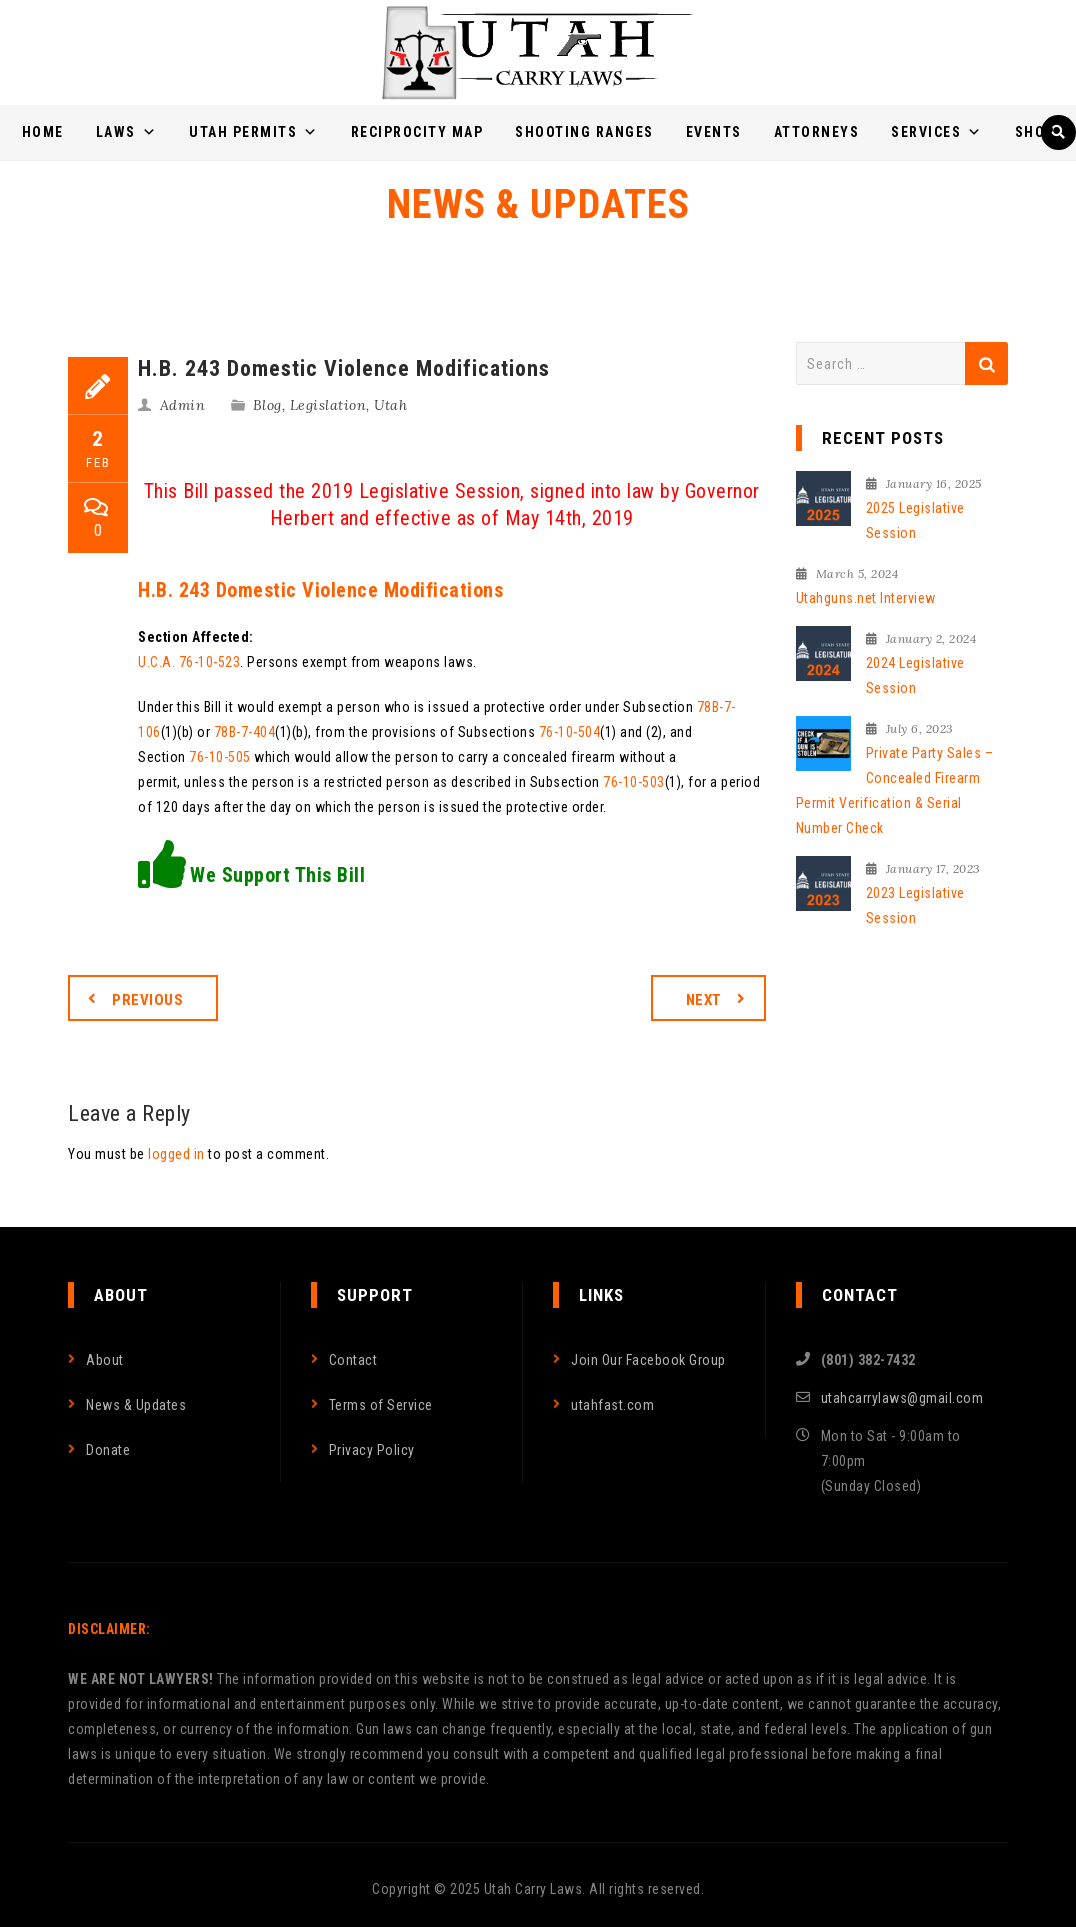 The width and height of the screenshot is (1076, 1927). What do you see at coordinates (895, 790) in the screenshot?
I see `Private Party Sales – Concealed Firearm Permit Verification & Serial Number Check` at bounding box center [895, 790].